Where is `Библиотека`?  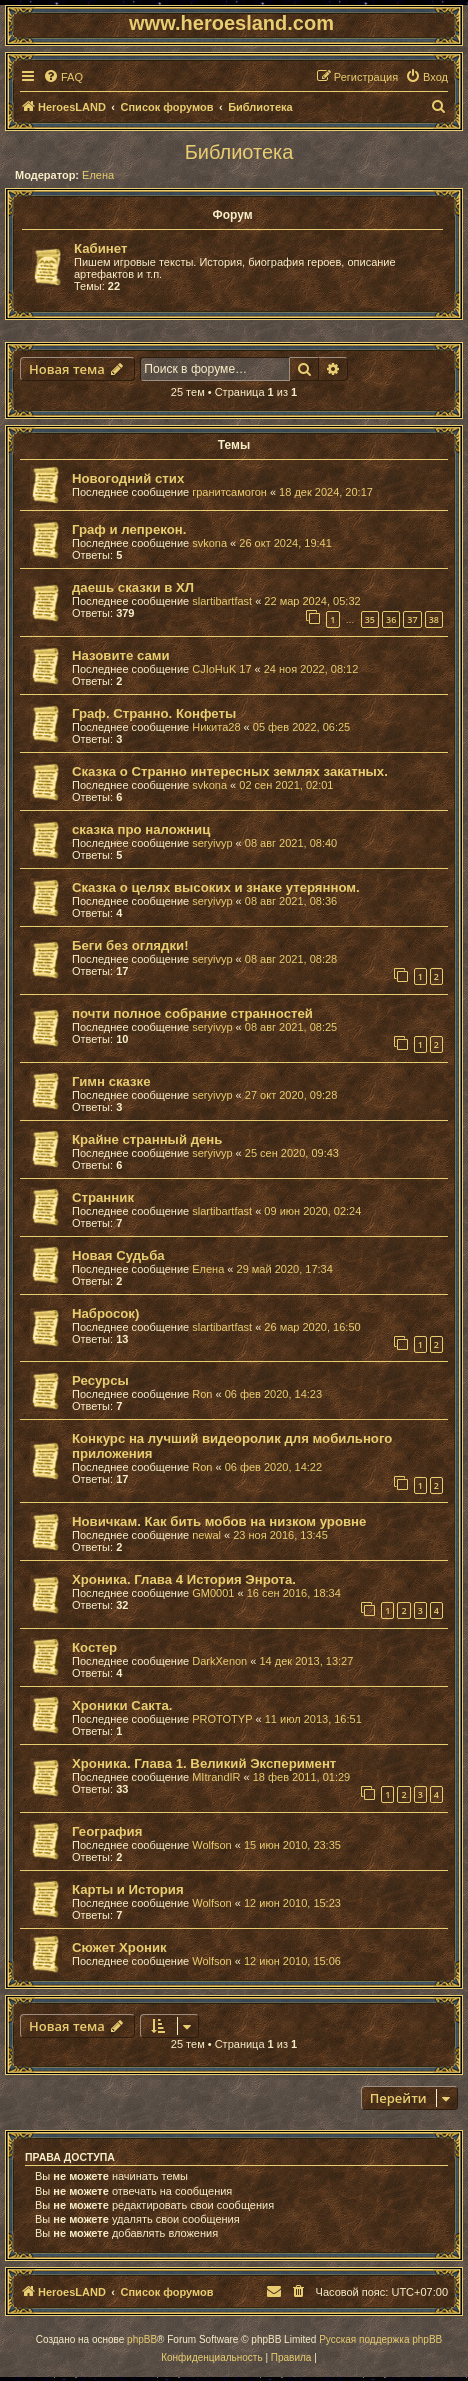 Библиотека is located at coordinates (239, 152).